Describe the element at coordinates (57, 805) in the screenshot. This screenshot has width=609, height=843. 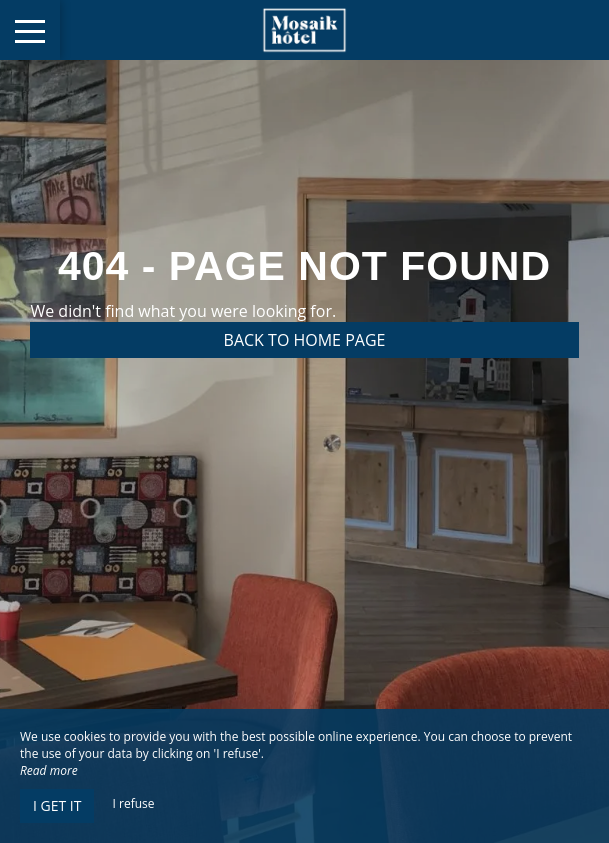
I see `I get it` at that location.